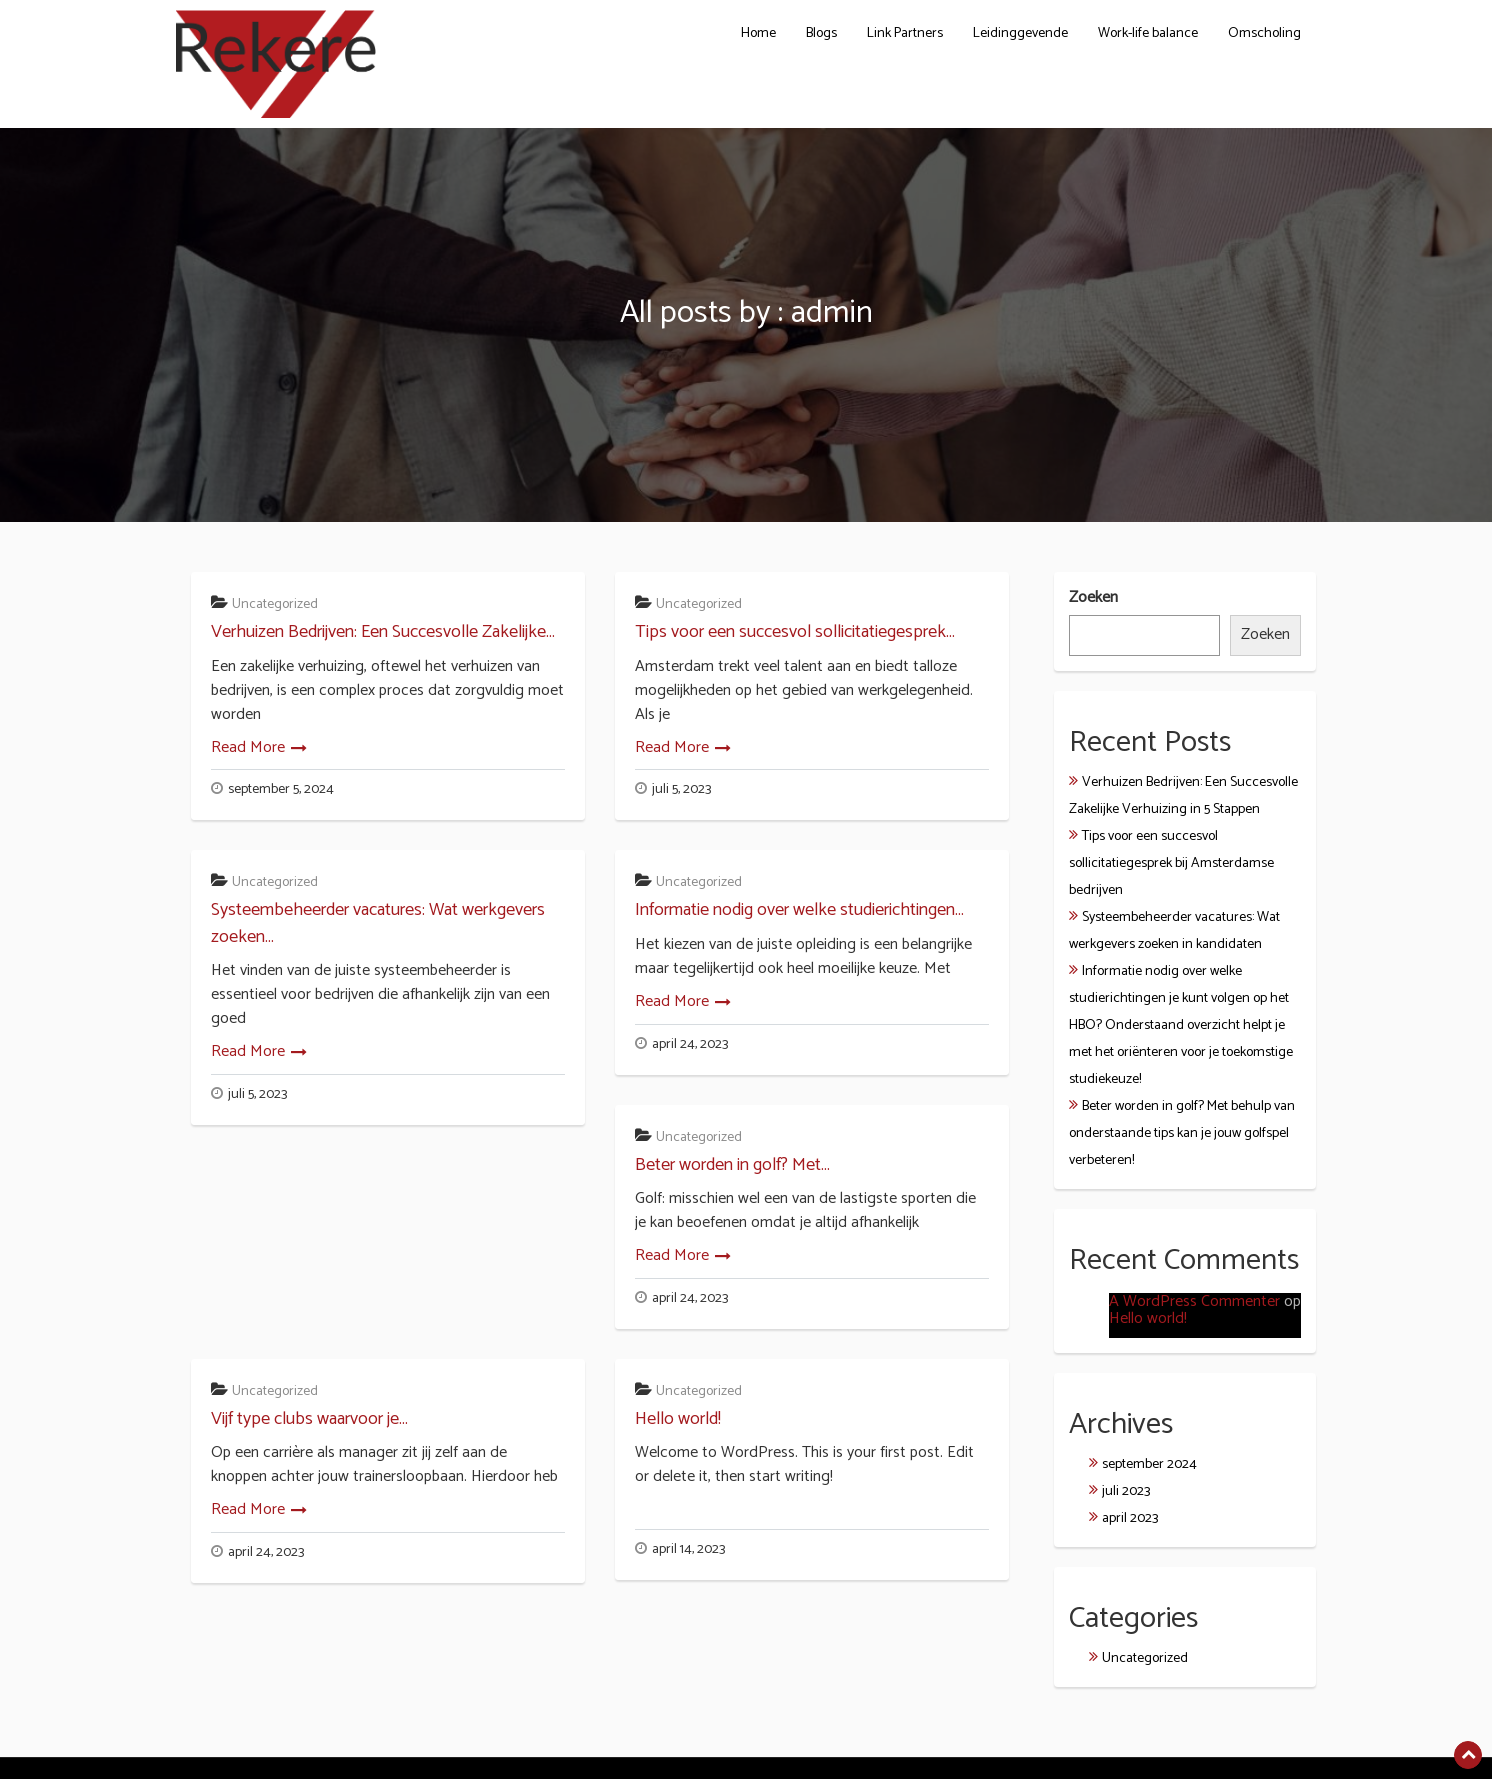 This screenshot has height=1779, width=1492. I want to click on september 2024, so click(1149, 1464).